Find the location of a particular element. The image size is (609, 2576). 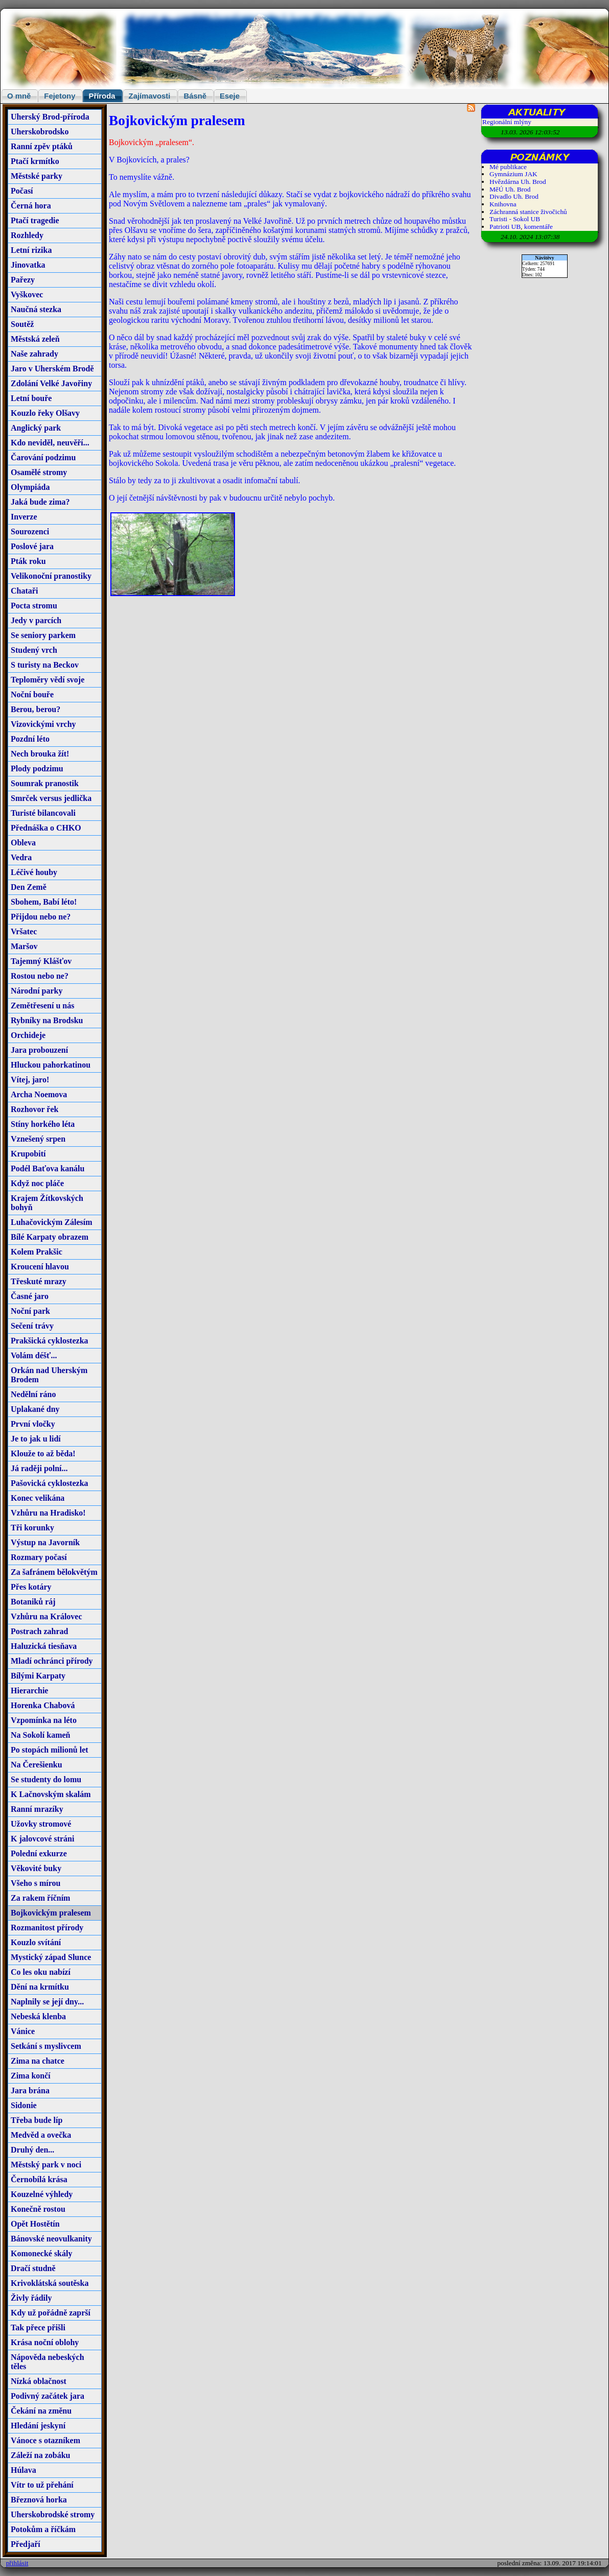

Maršov is located at coordinates (24, 946).